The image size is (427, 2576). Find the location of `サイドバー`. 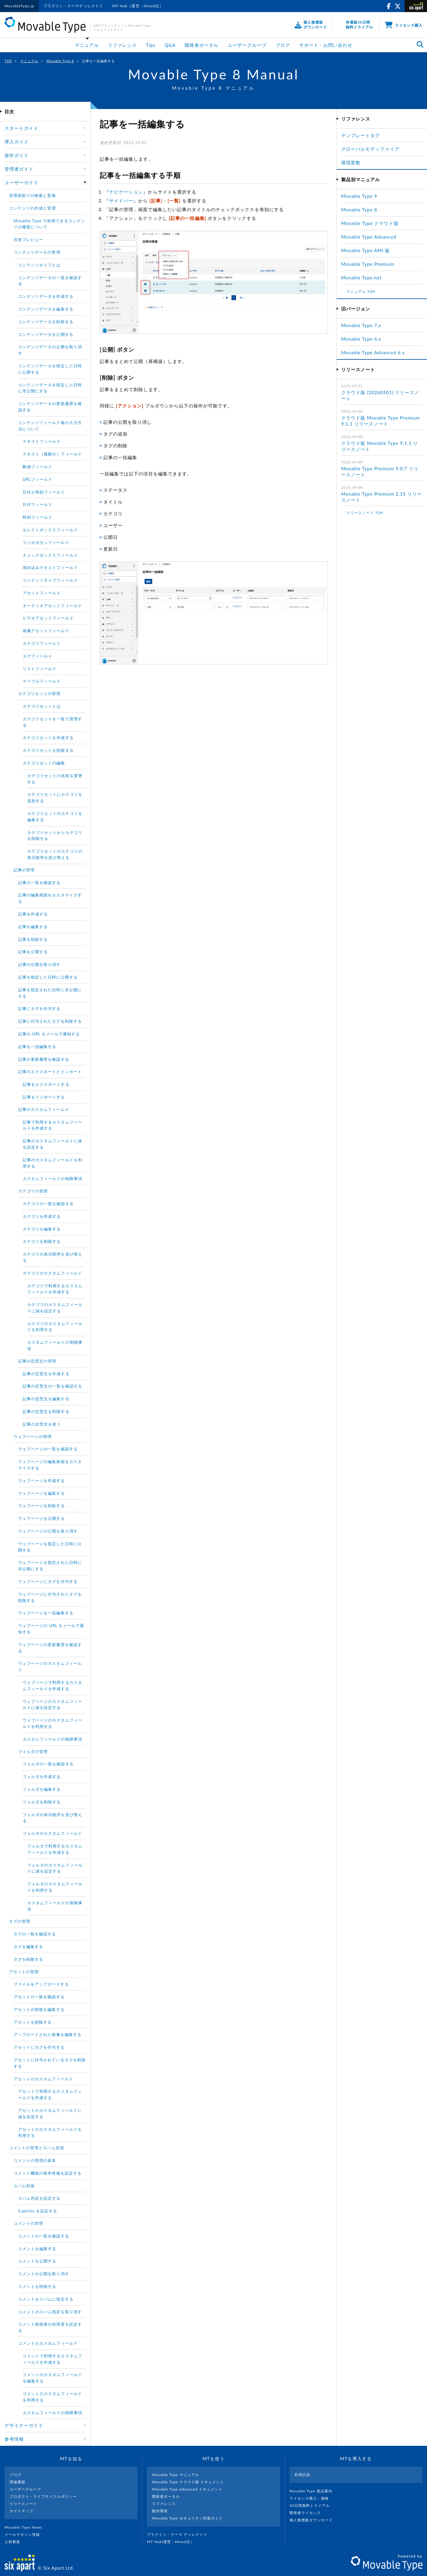

サイドバー is located at coordinates (121, 200).